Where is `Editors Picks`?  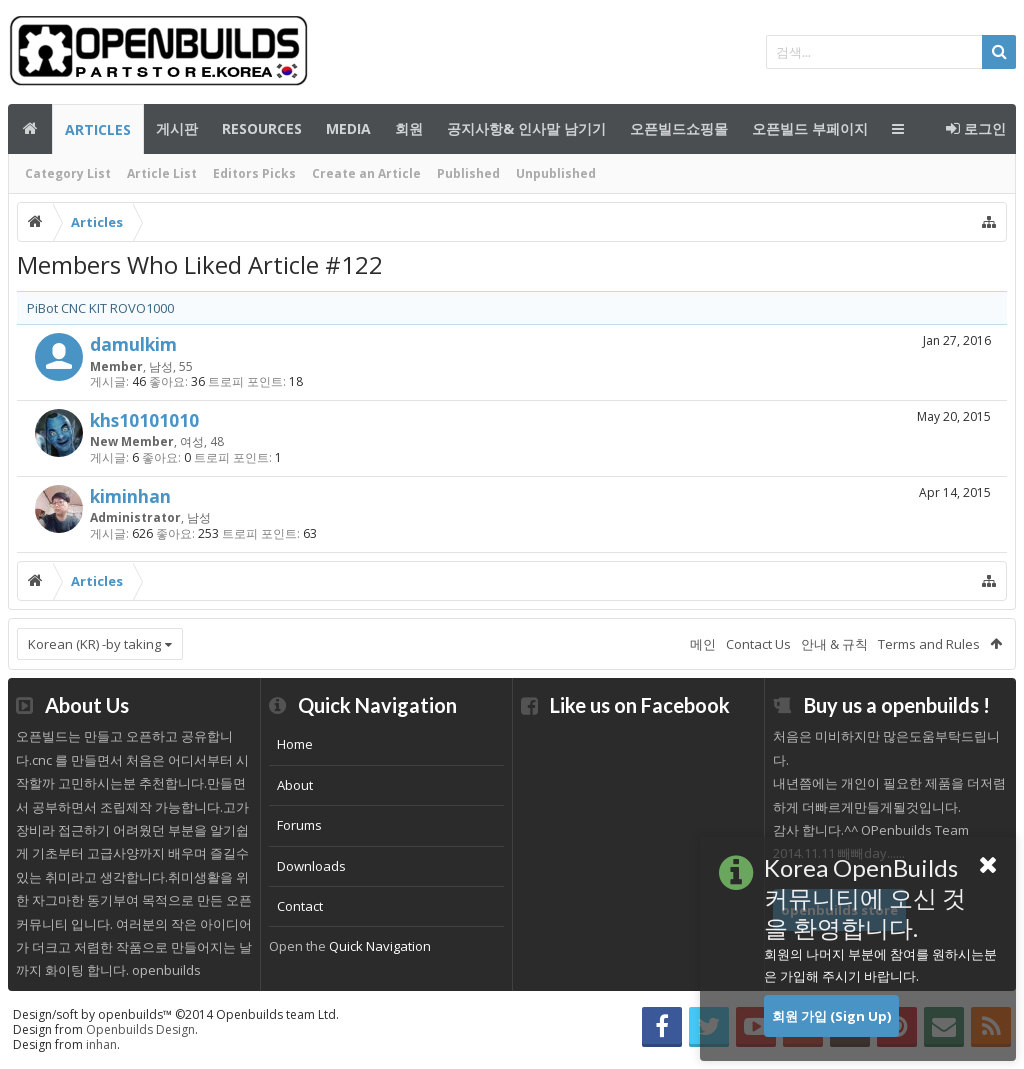 Editors Picks is located at coordinates (254, 173).